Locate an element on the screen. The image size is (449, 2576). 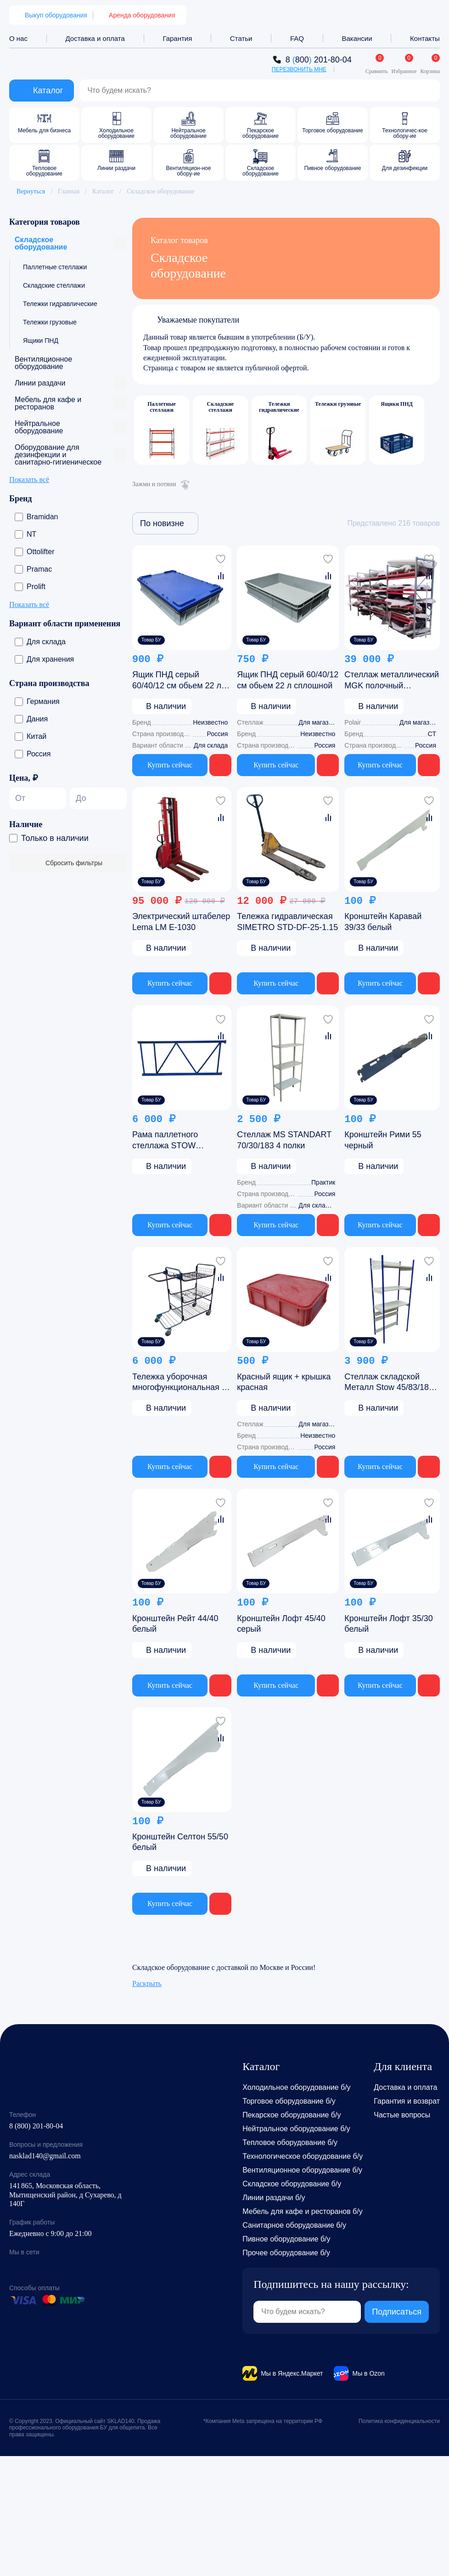
Вернуться is located at coordinates (27, 191).